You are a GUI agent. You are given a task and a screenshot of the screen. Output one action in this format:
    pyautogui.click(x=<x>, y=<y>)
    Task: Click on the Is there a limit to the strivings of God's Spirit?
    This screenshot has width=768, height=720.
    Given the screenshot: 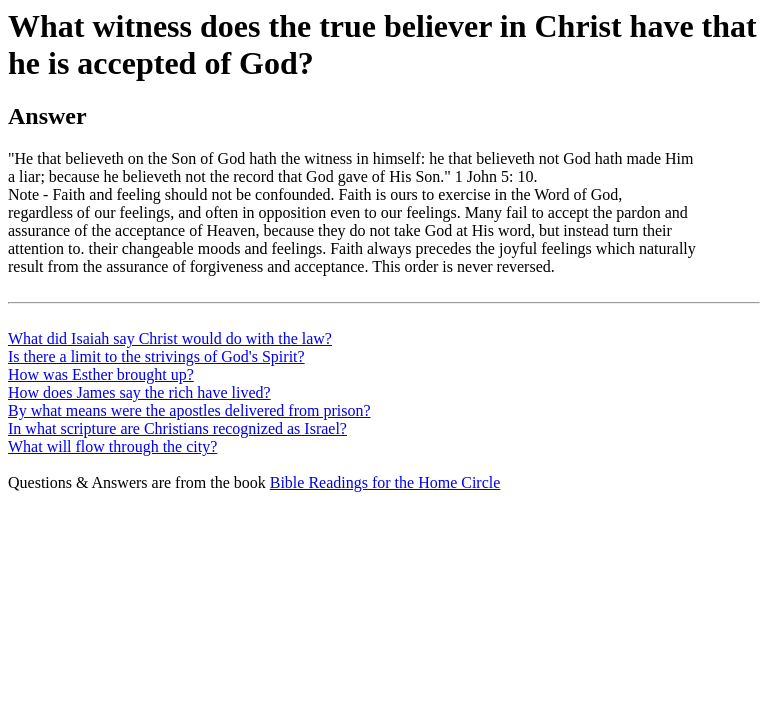 What is the action you would take?
    pyautogui.click(x=156, y=356)
    